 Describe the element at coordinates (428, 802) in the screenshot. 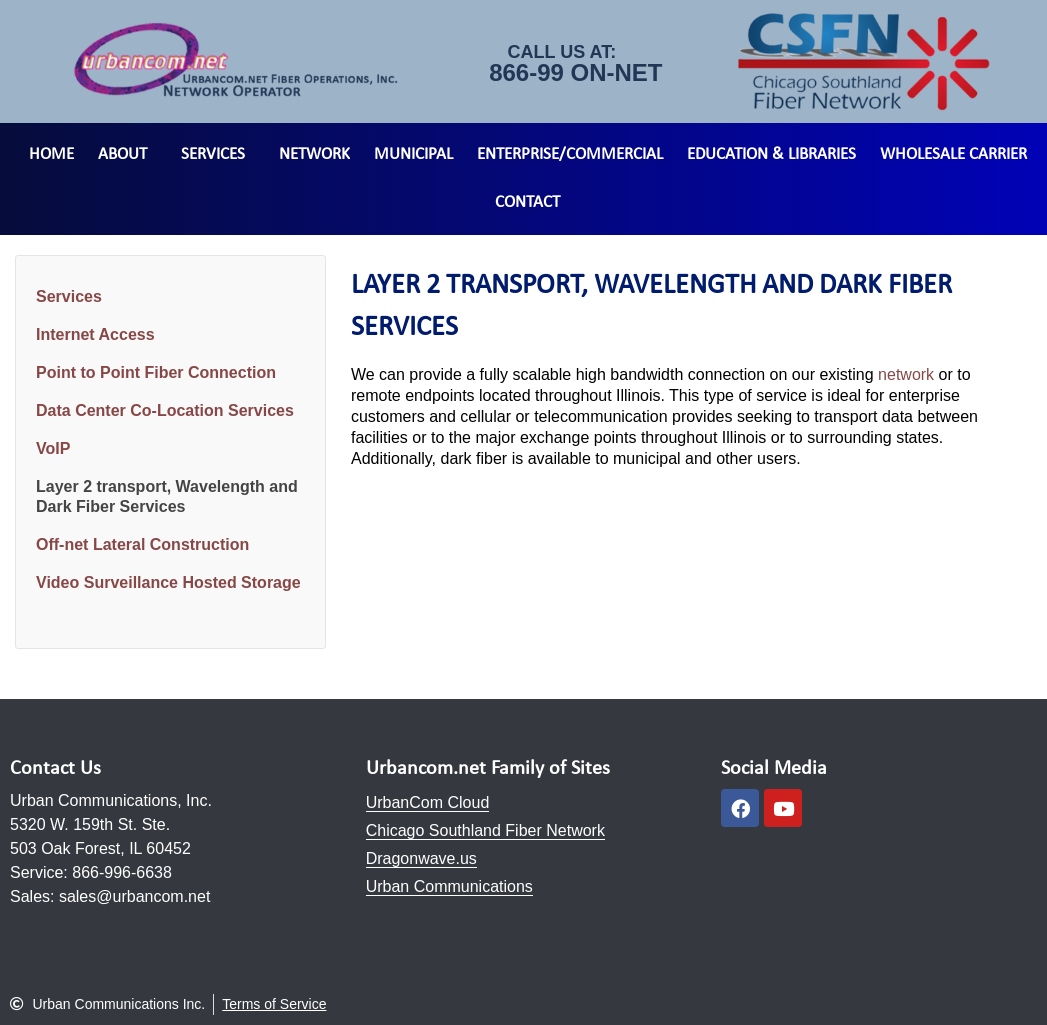

I see `UrbanCom Cloud` at that location.